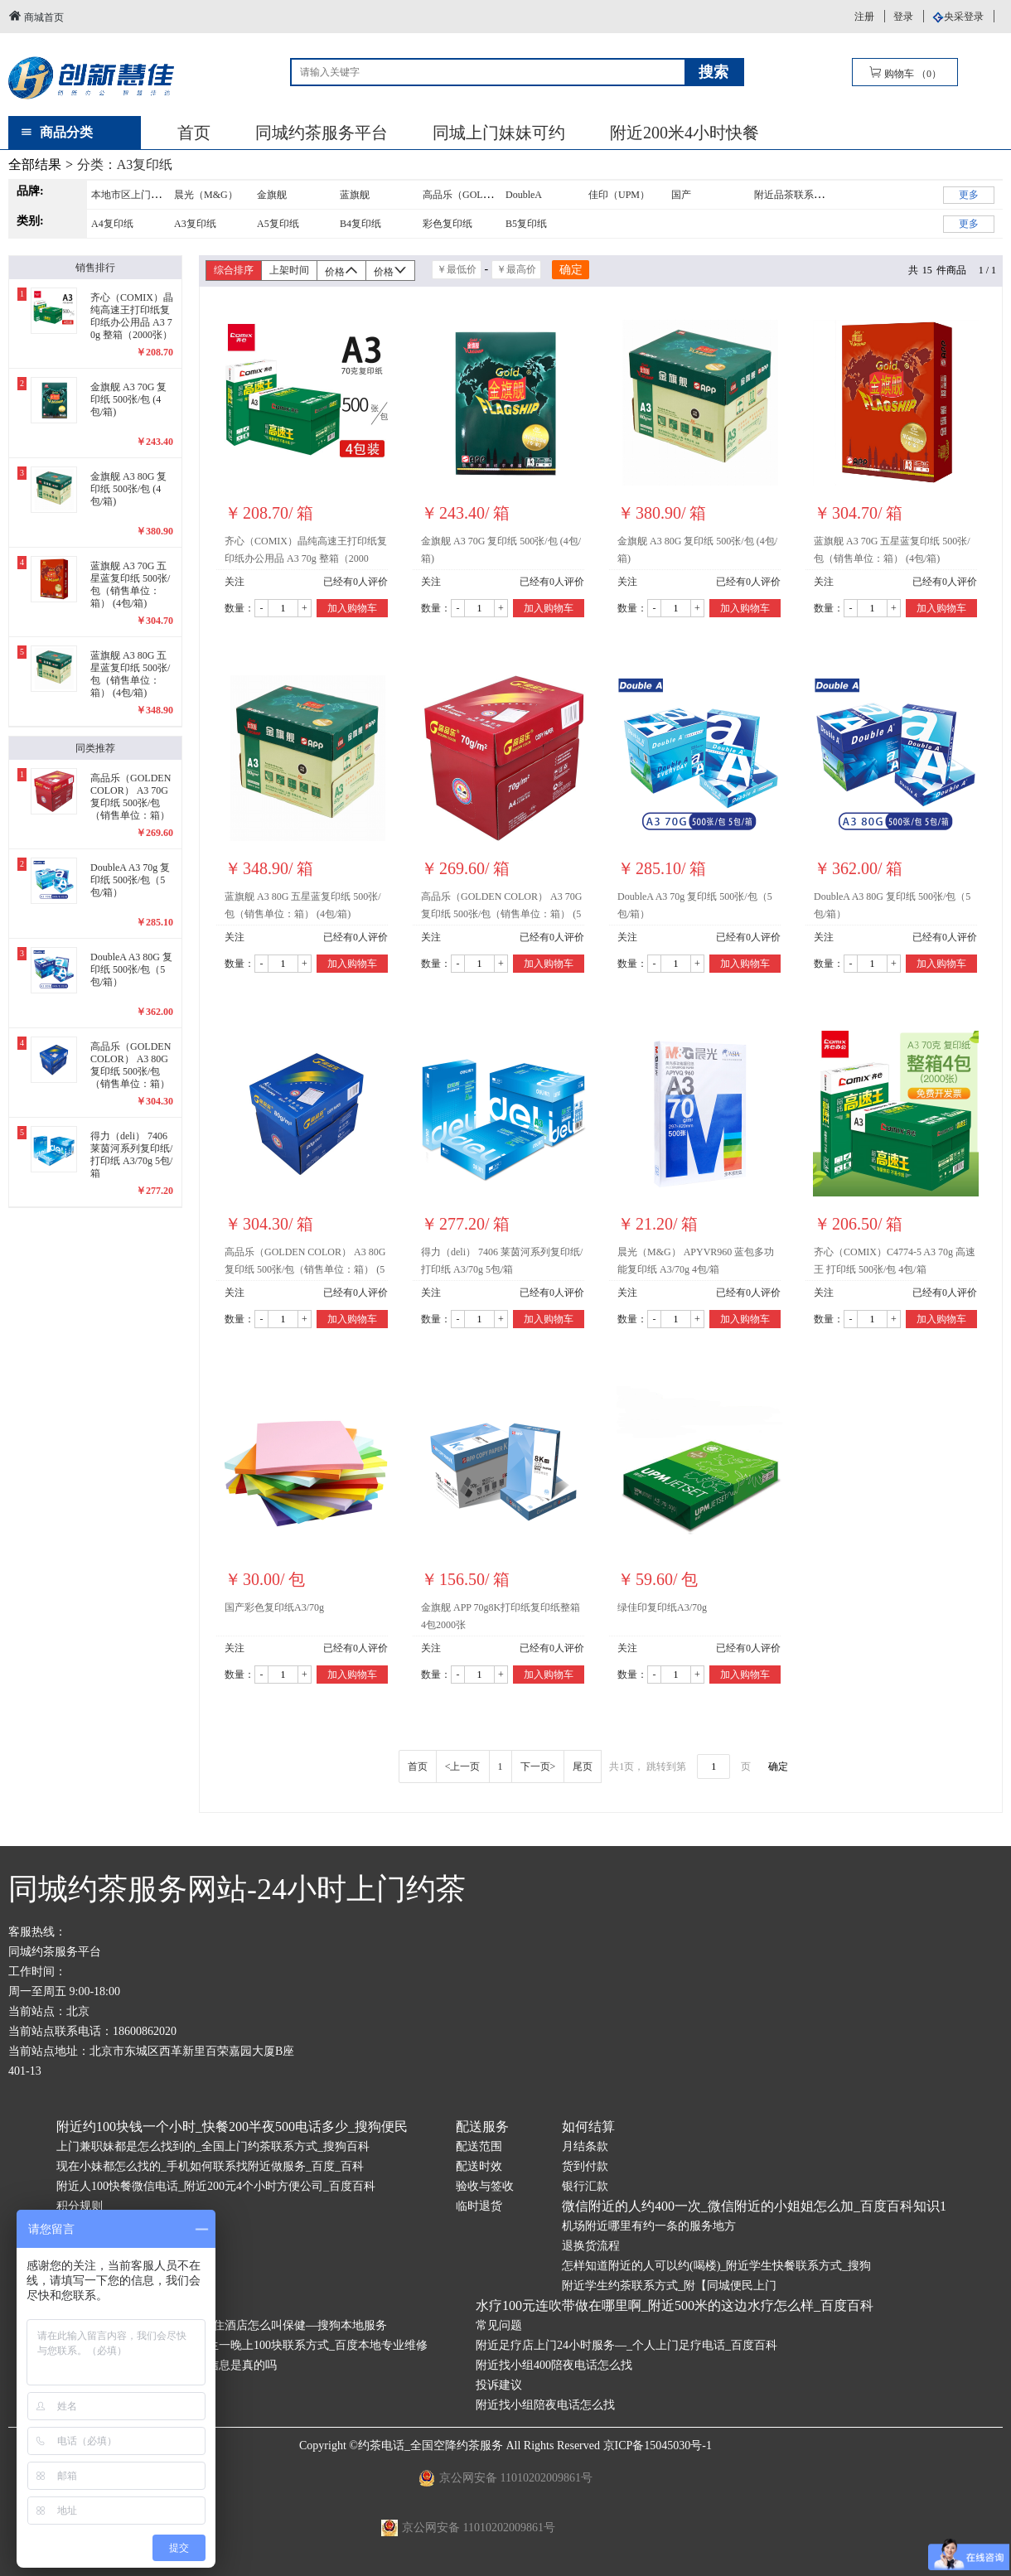 The image size is (1011, 2576). I want to click on 购物车, so click(904, 72).